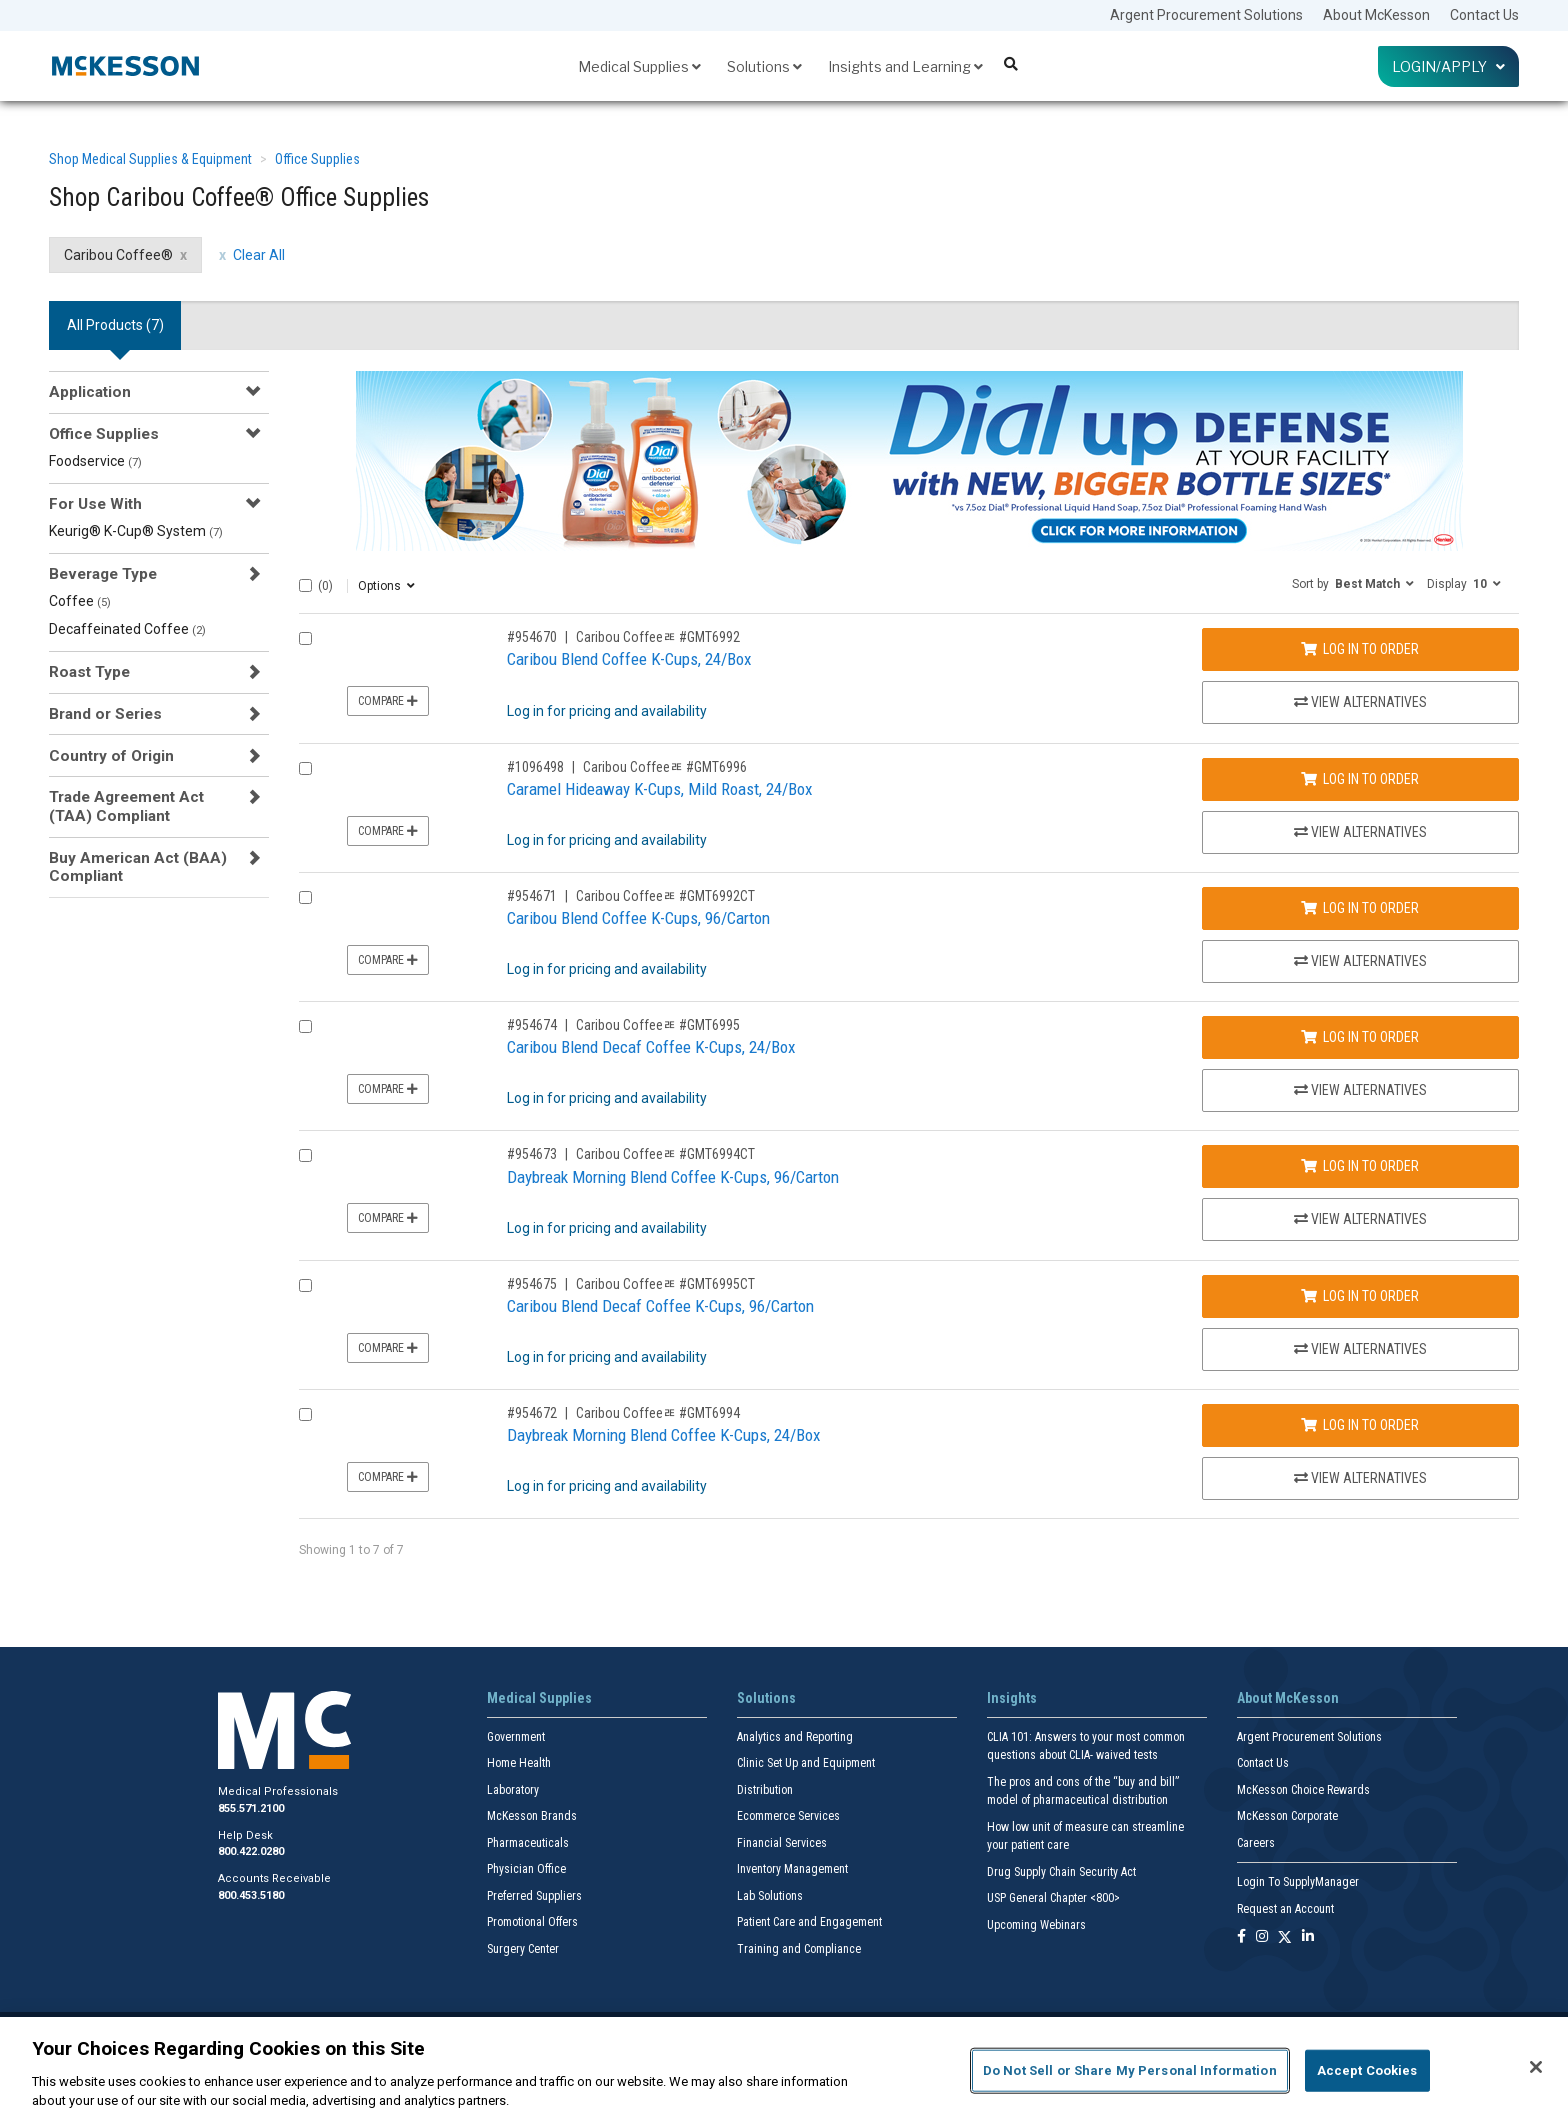  Describe the element at coordinates (1360, 1037) in the screenshot. I see `Log In to Order [Log in to order Caribou Coffeeﾮ GMT6995]` at that location.